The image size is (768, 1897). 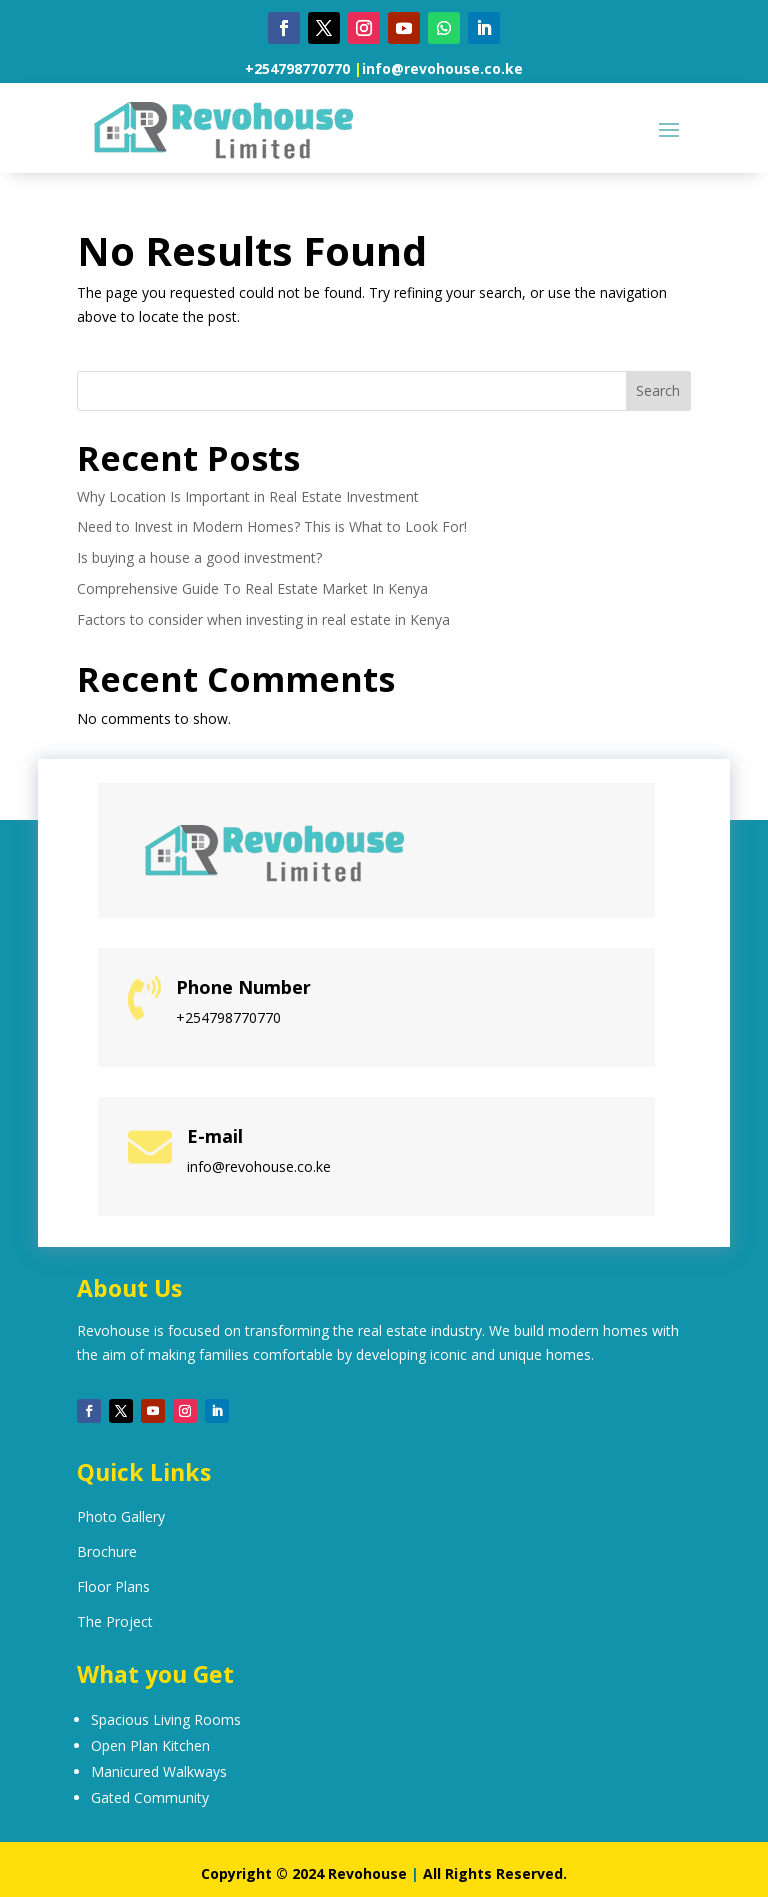 I want to click on Brochure, so click(x=107, y=1551).